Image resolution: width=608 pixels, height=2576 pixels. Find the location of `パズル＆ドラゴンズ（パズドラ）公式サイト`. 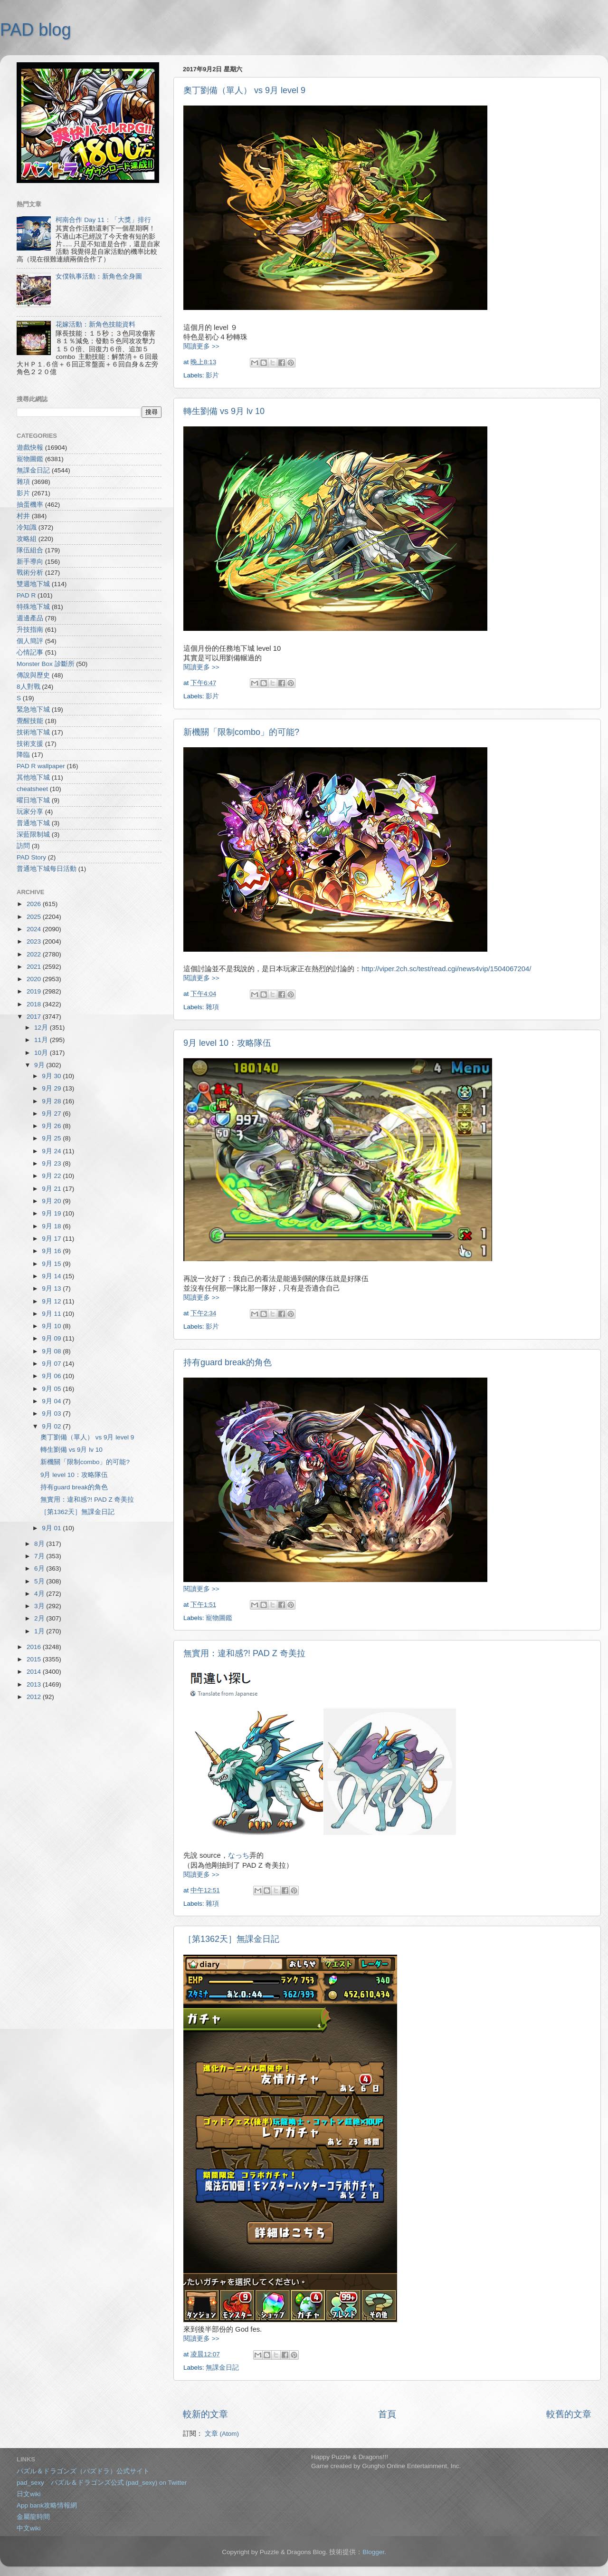

パズル＆ドラゴンズ（パズドラ）公式サイト is located at coordinates (83, 2471).